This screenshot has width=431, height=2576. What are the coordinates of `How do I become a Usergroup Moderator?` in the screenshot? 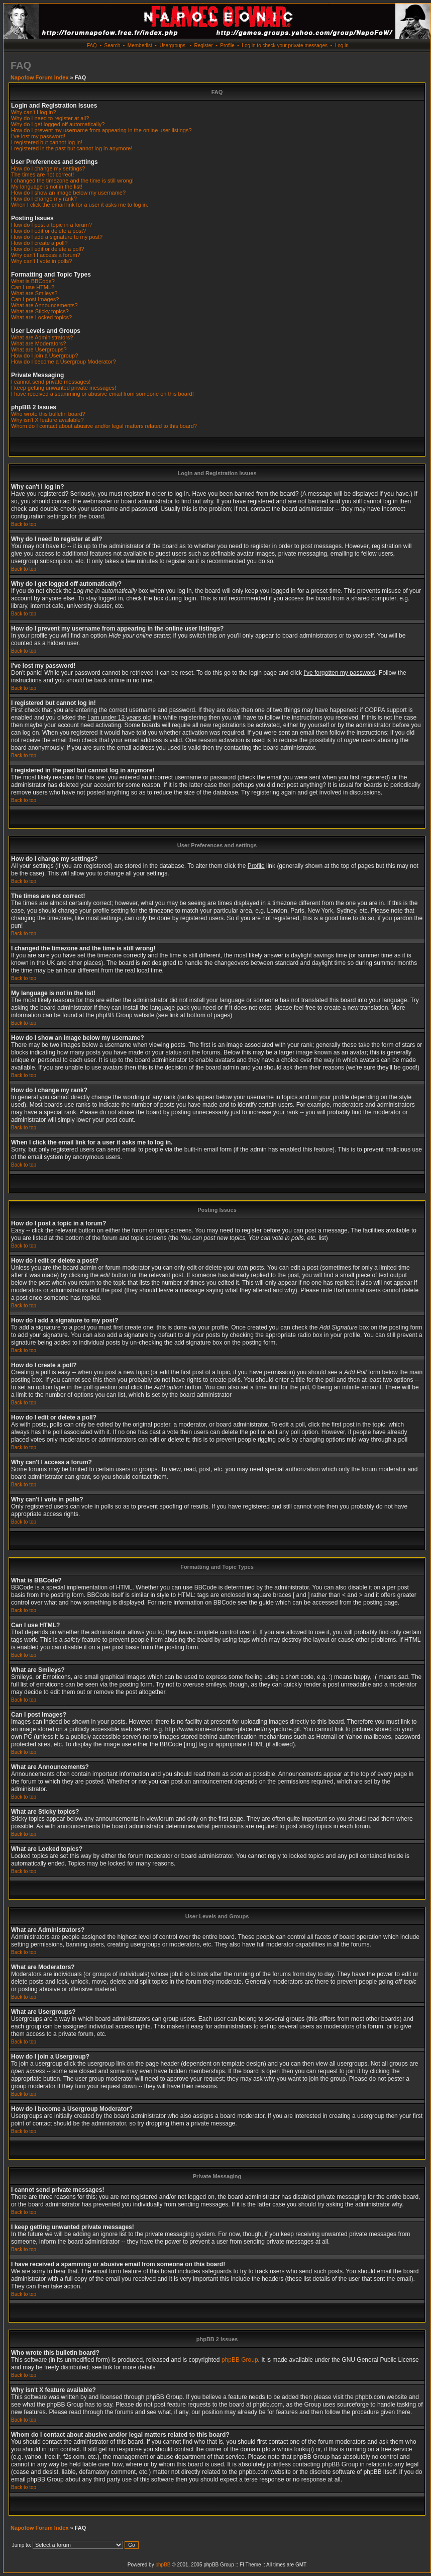 It's located at (63, 362).